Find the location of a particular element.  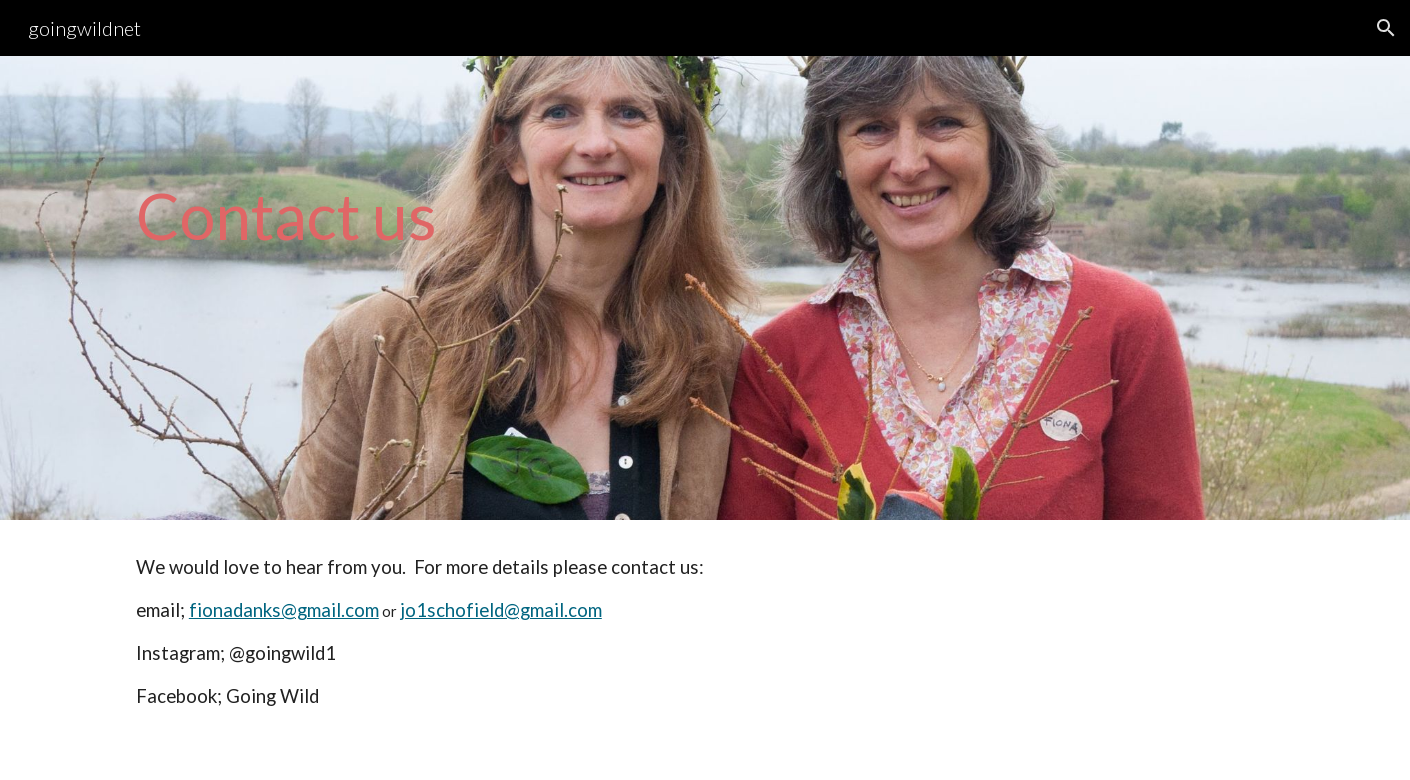

[main] is located at coordinates (705, 288).